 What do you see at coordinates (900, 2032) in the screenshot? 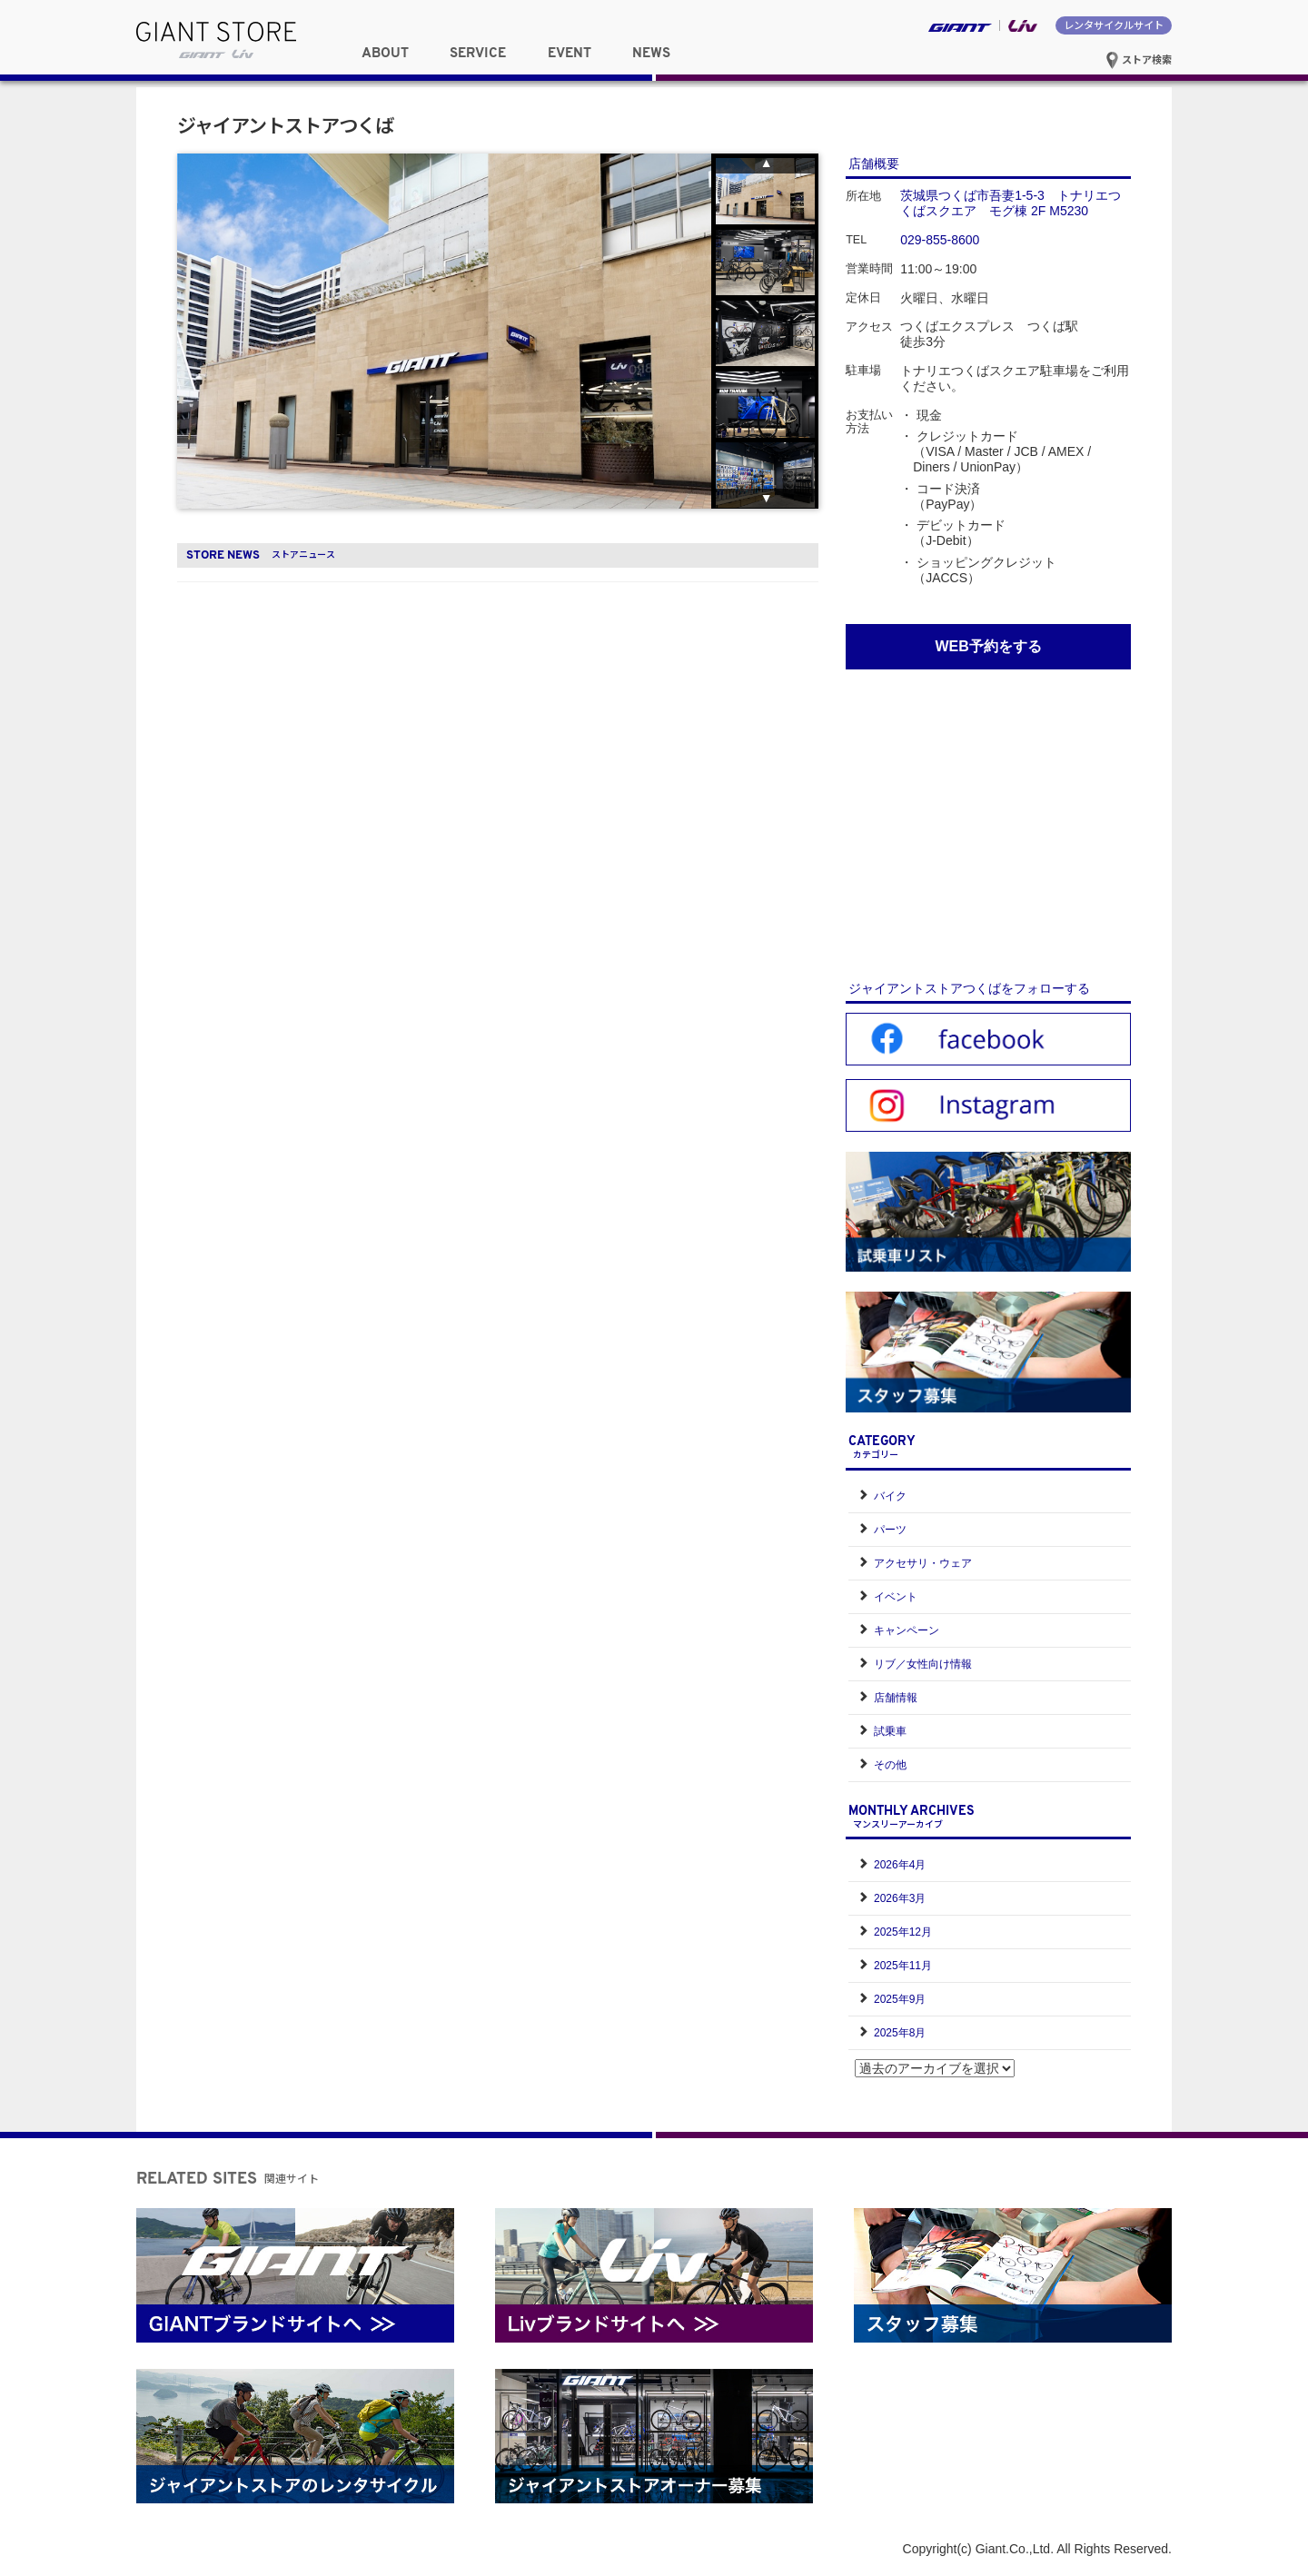
I see `2025年8月` at bounding box center [900, 2032].